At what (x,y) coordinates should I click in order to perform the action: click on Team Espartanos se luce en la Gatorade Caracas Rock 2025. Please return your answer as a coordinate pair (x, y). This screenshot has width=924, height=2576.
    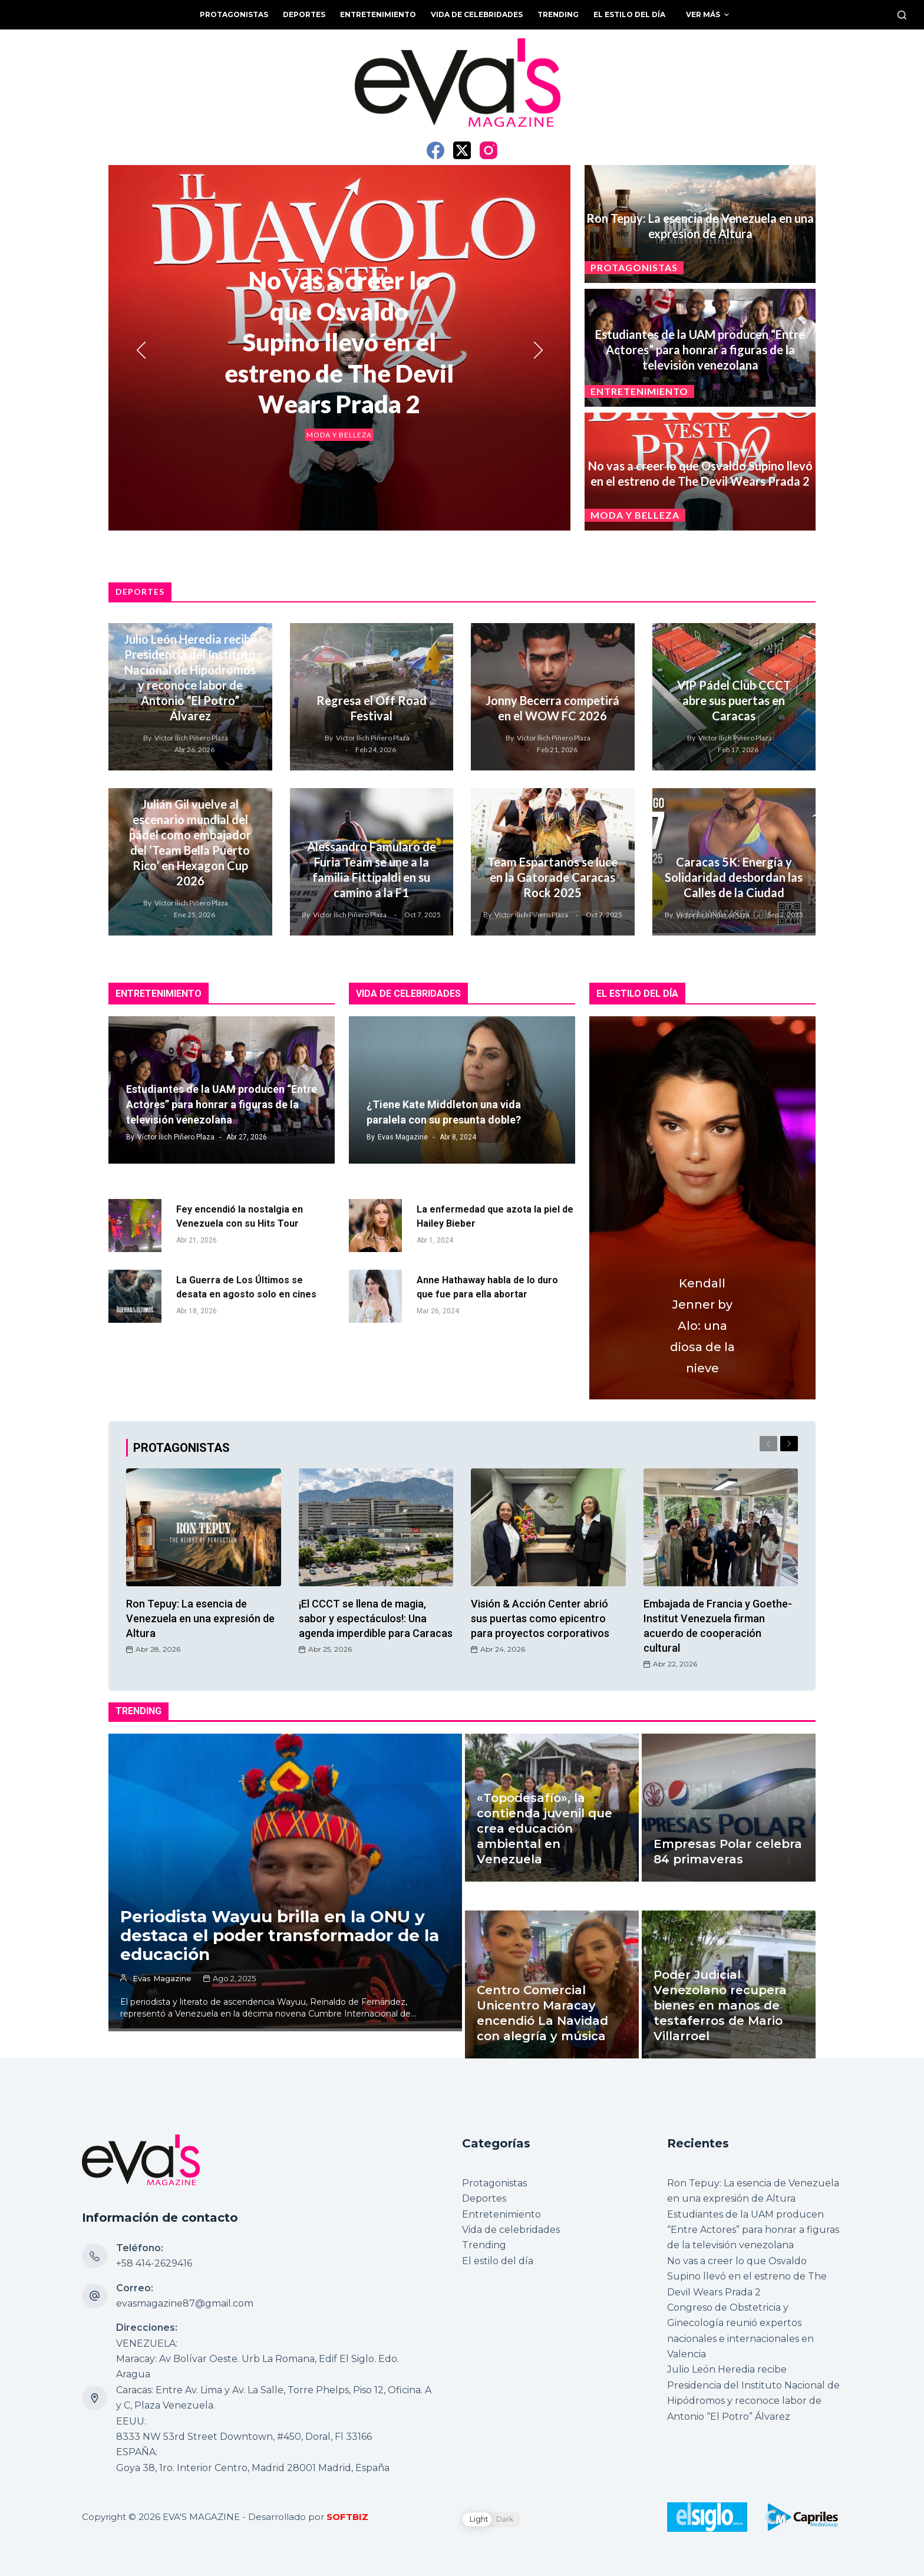
    Looking at the image, I should click on (552, 877).